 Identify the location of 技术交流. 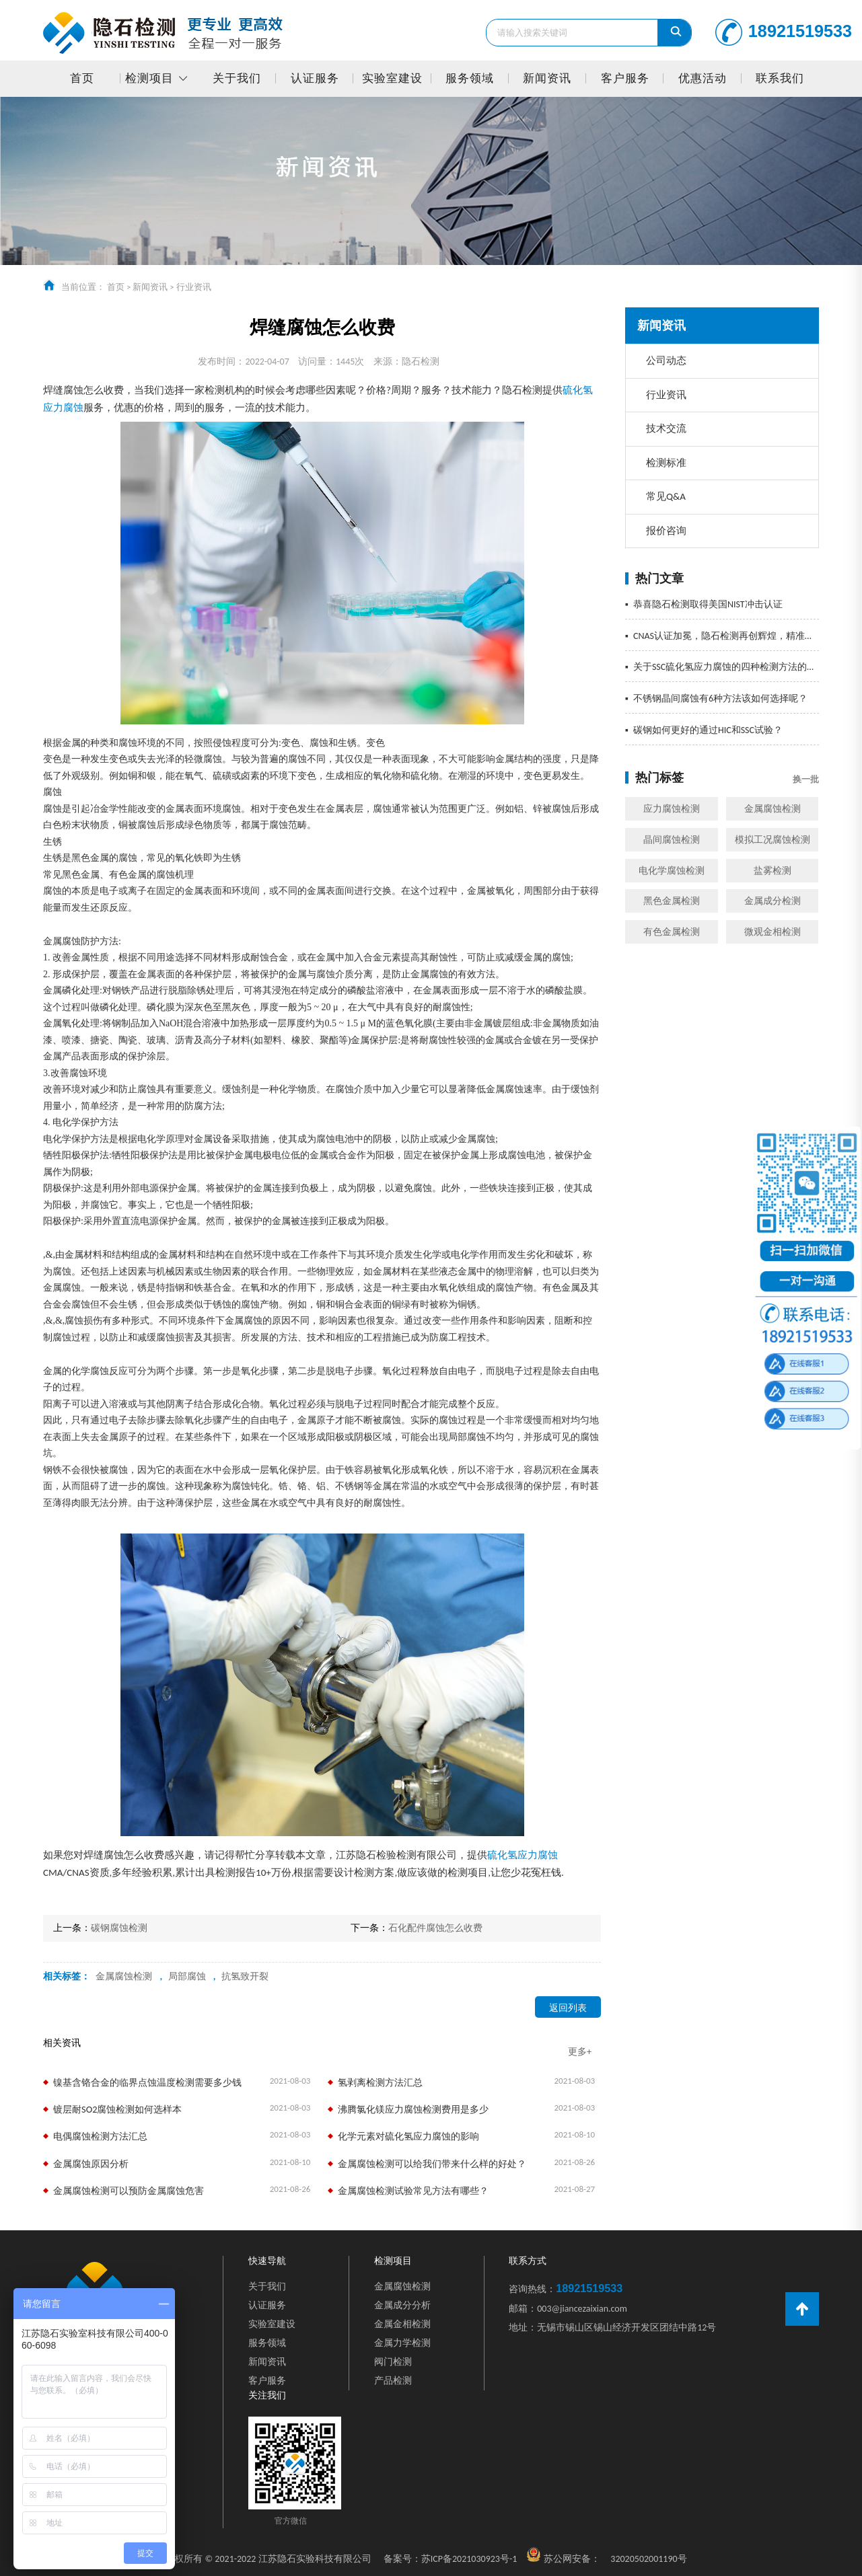
(666, 428).